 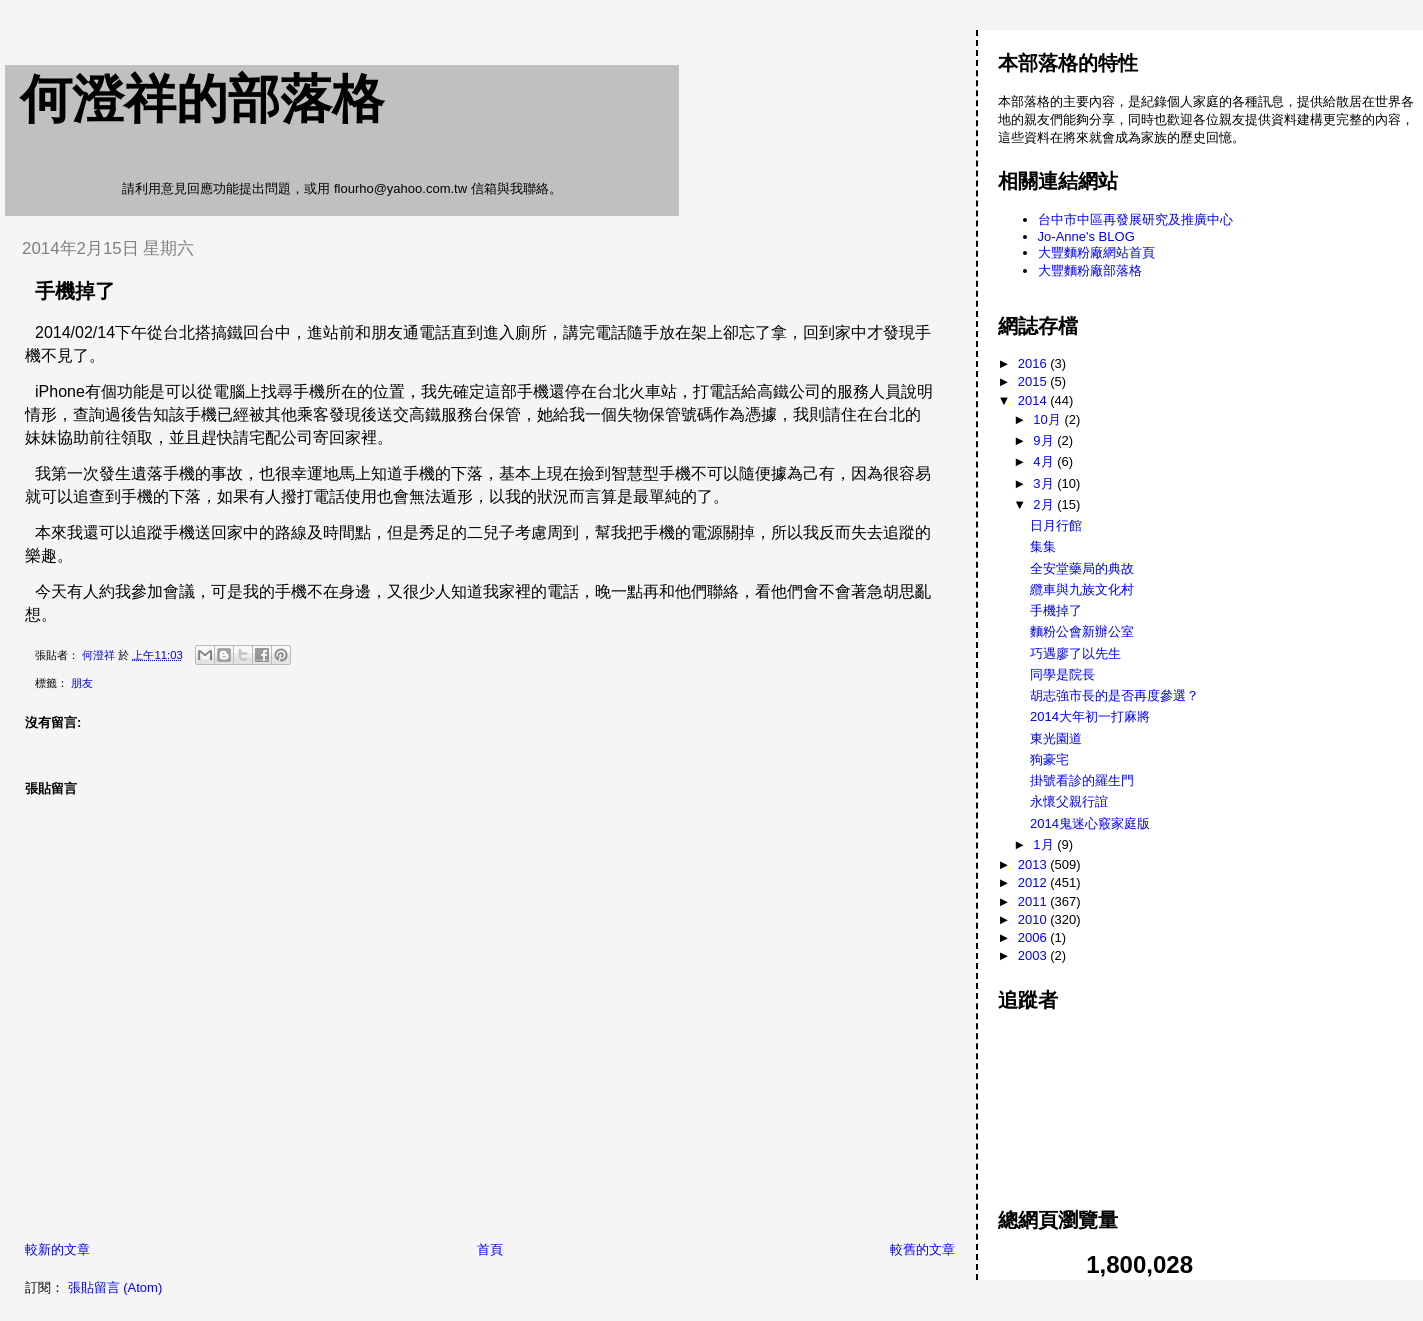 What do you see at coordinates (82, 683) in the screenshot?
I see `朋友` at bounding box center [82, 683].